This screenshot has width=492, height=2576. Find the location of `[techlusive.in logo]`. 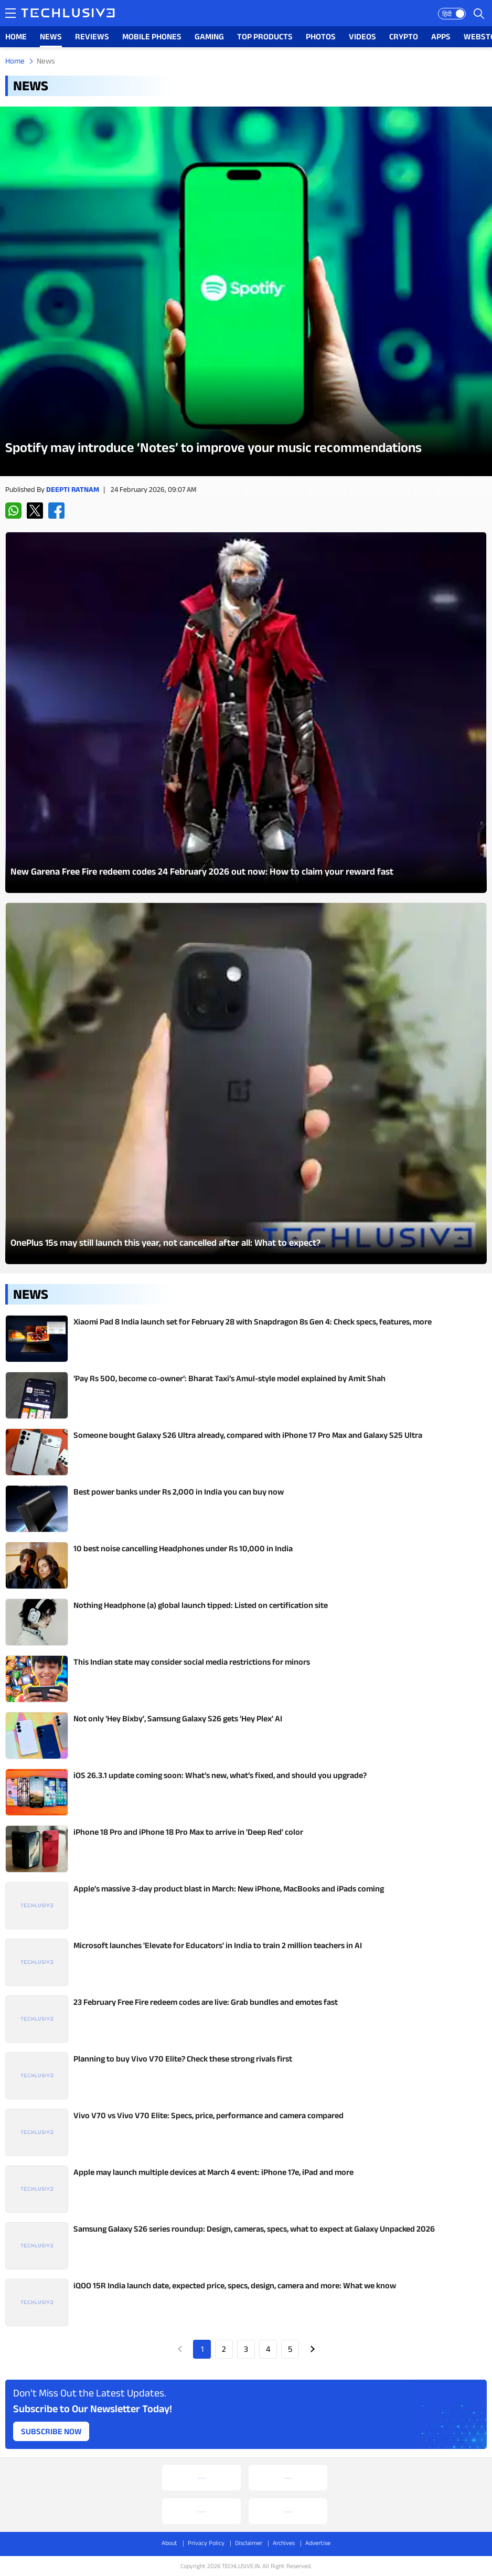

[techlusive.in logo] is located at coordinates (68, 14).